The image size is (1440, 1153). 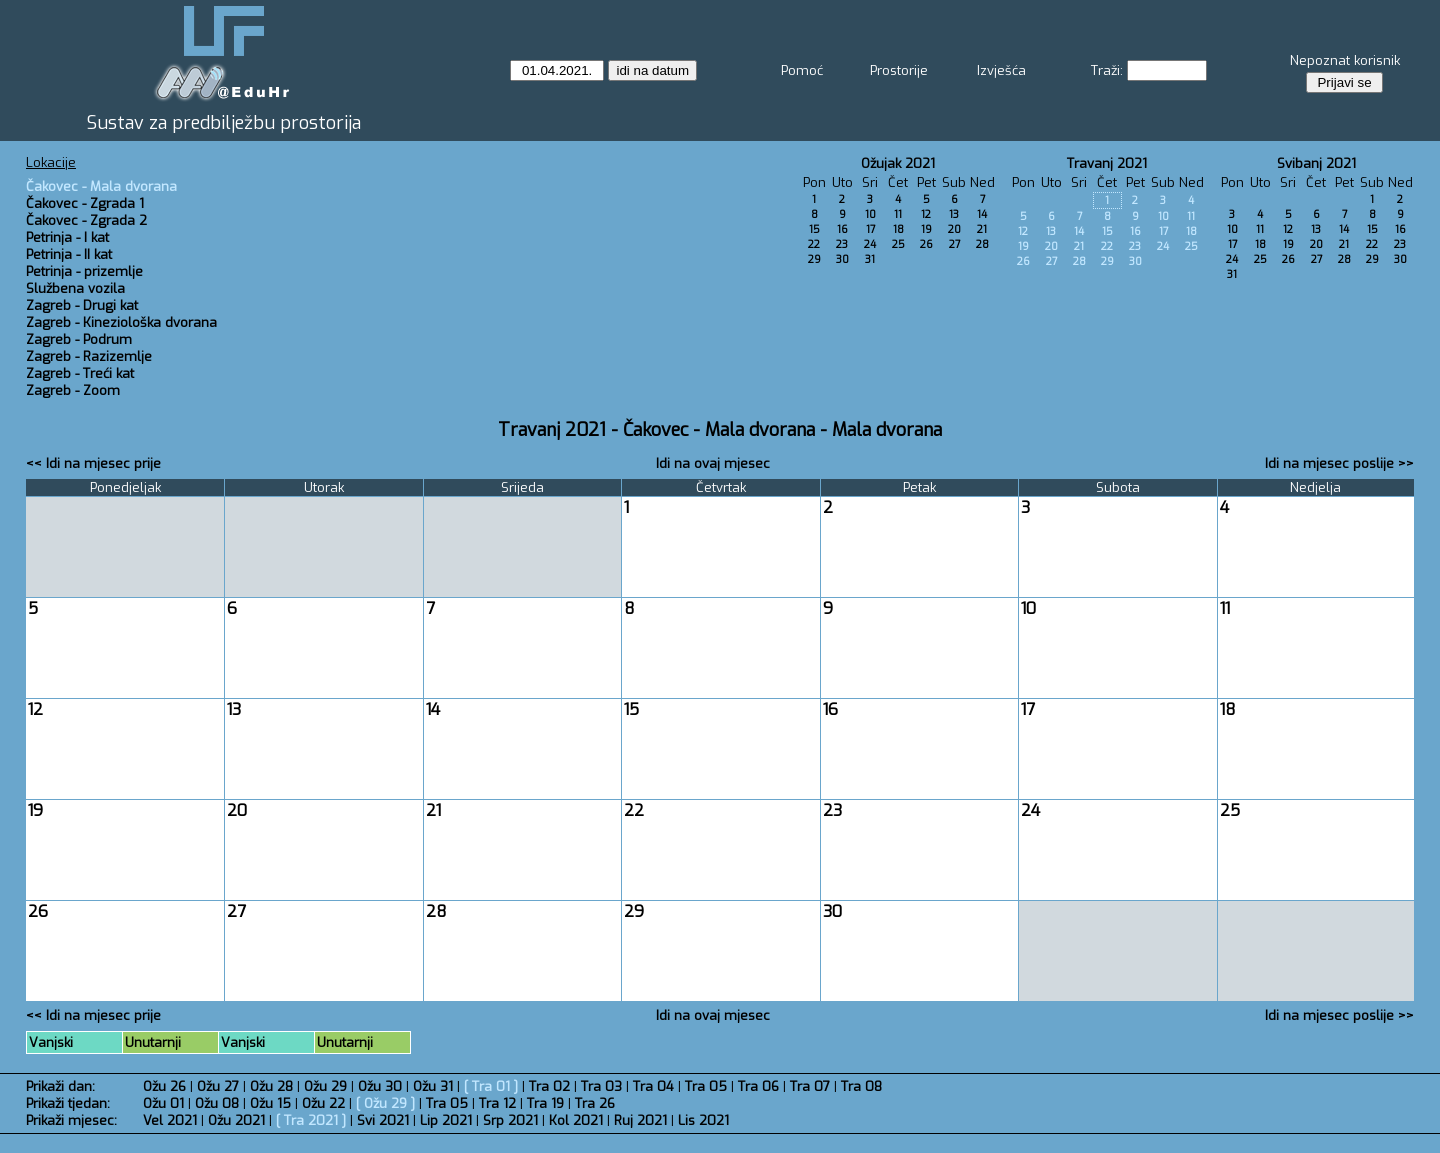 What do you see at coordinates (898, 244) in the screenshot?
I see `25` at bounding box center [898, 244].